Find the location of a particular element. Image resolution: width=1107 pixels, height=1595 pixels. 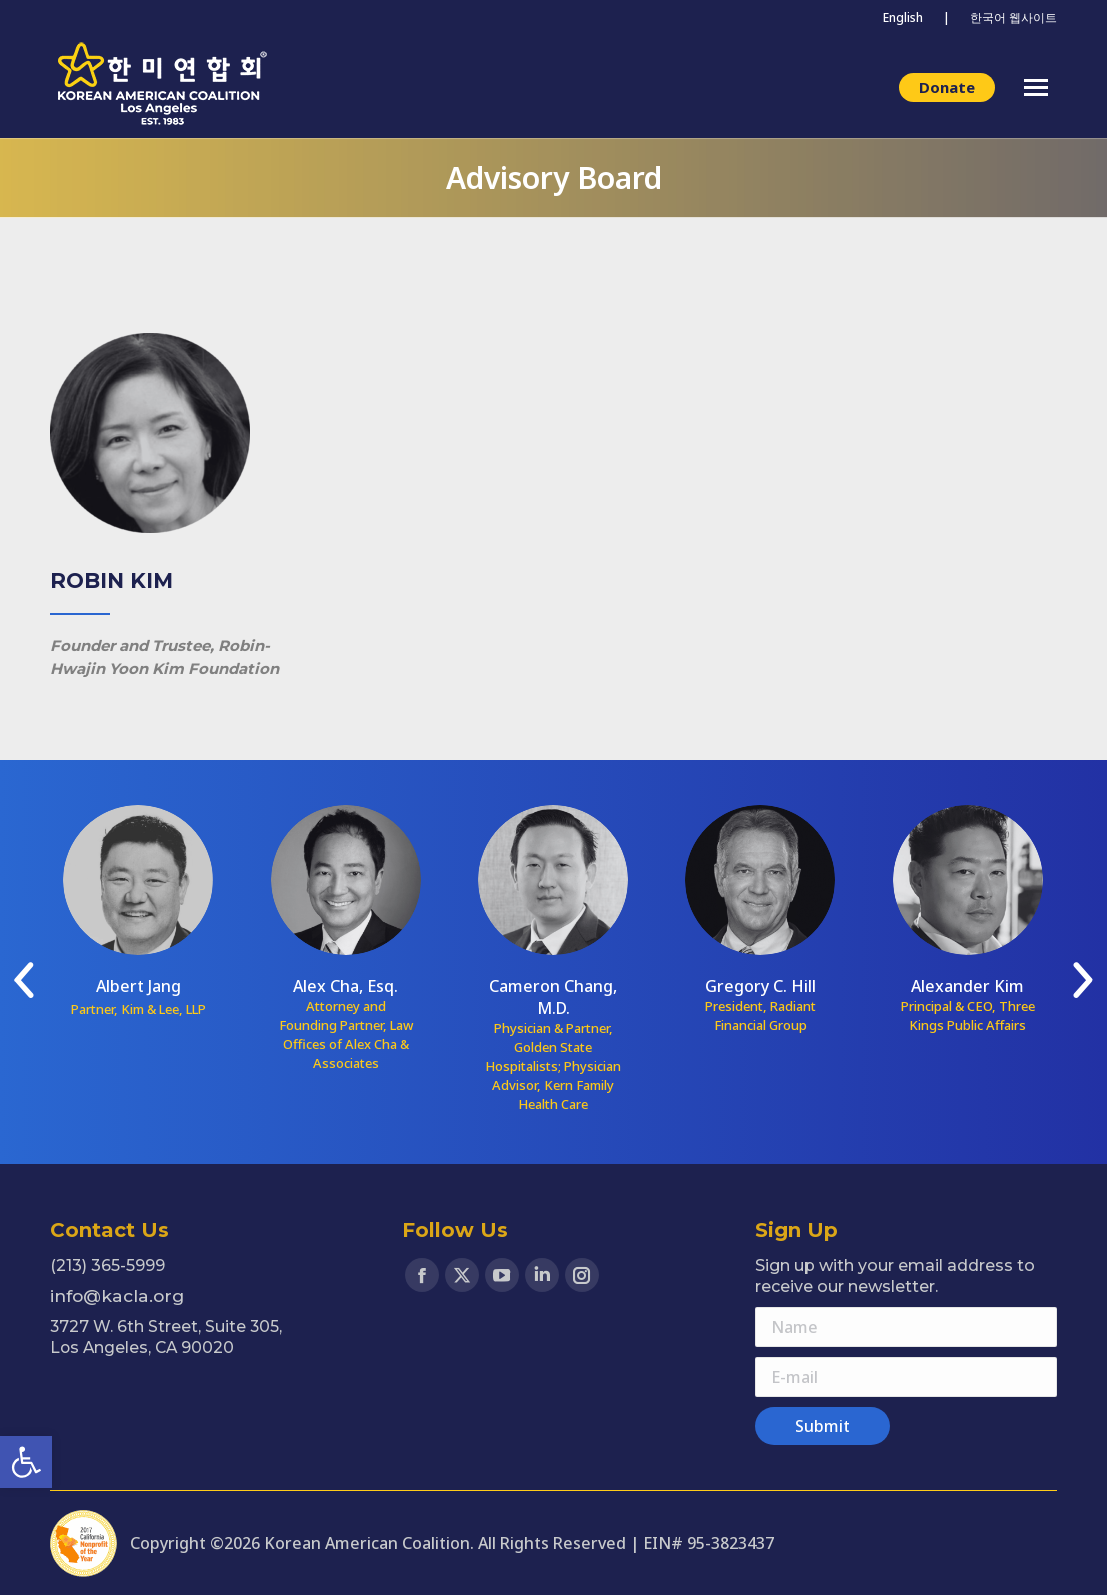

Albert Jang [link] is located at coordinates (138, 986).